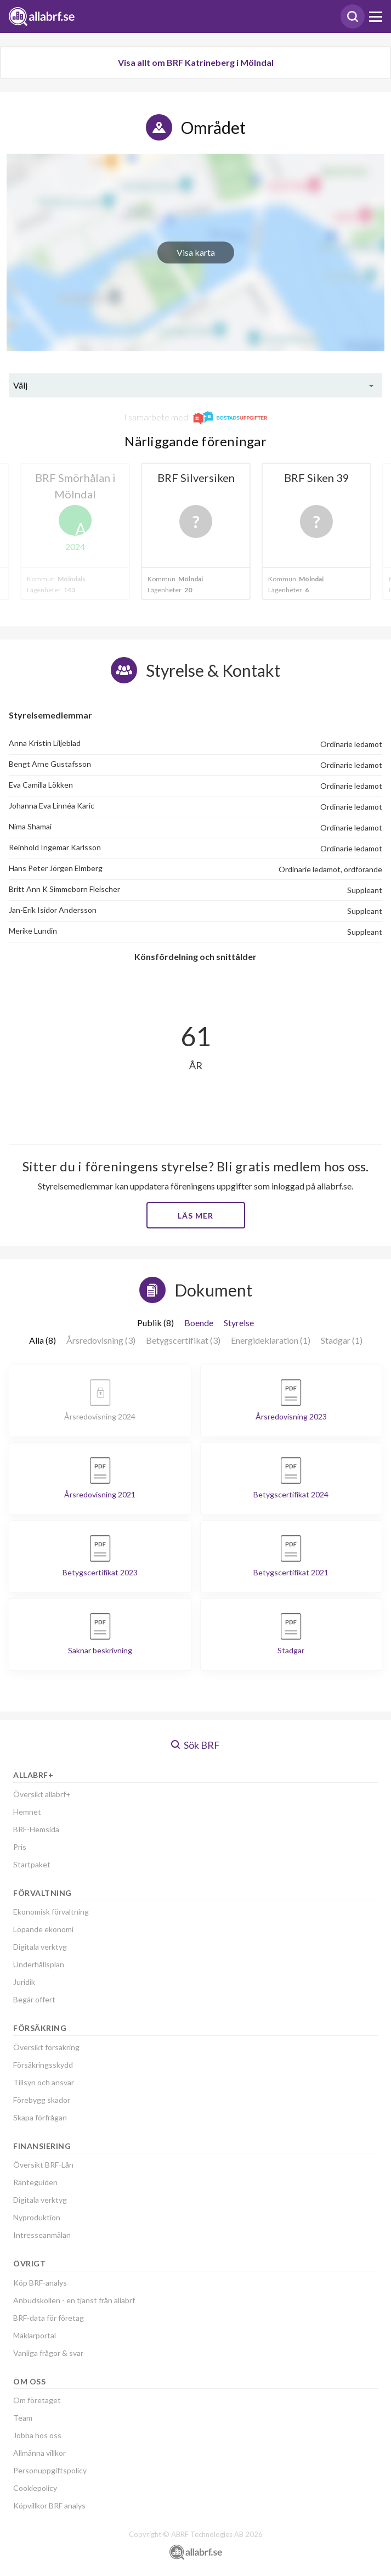 This screenshot has height=2576, width=391. What do you see at coordinates (31, 1864) in the screenshot?
I see `Startpaket` at bounding box center [31, 1864].